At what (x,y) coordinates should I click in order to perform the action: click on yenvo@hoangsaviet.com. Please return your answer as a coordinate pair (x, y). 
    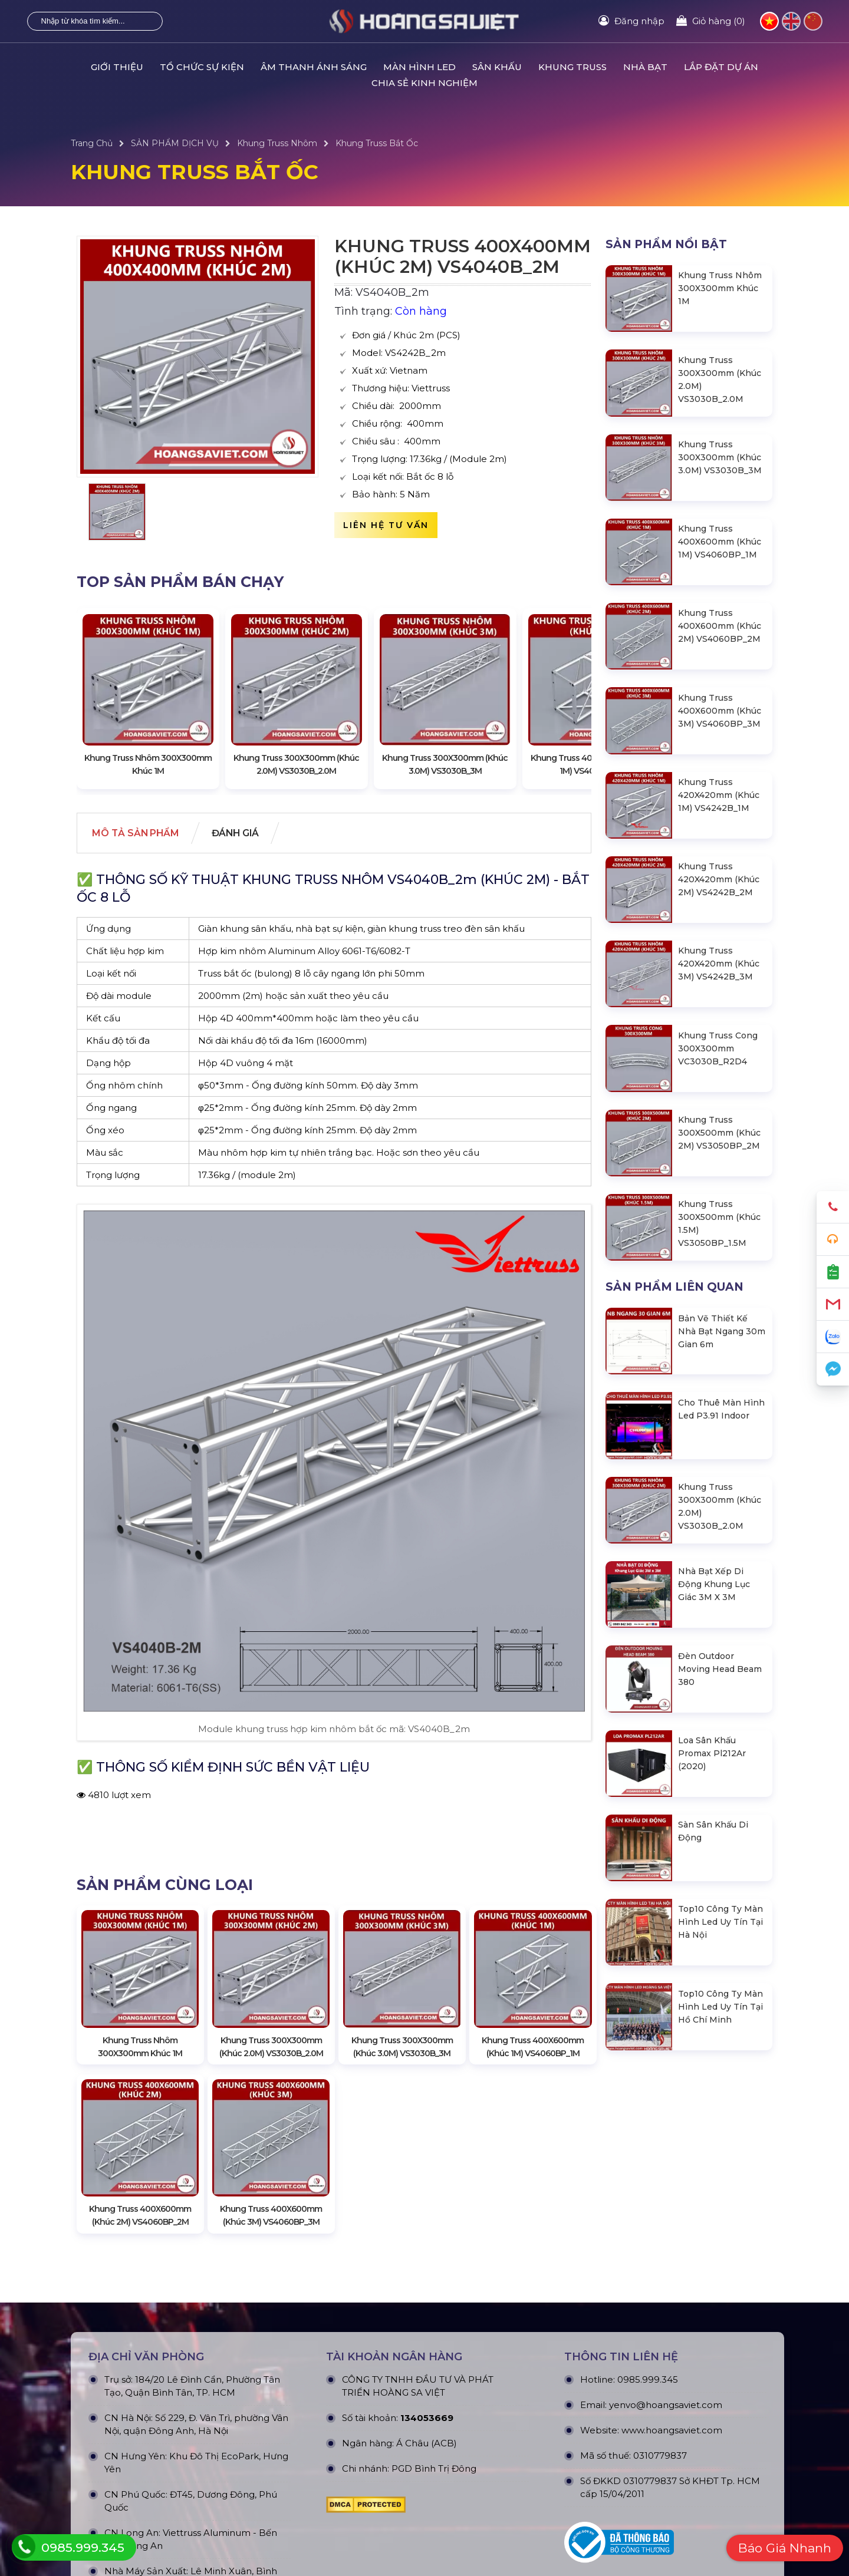
    Looking at the image, I should click on (665, 2398).